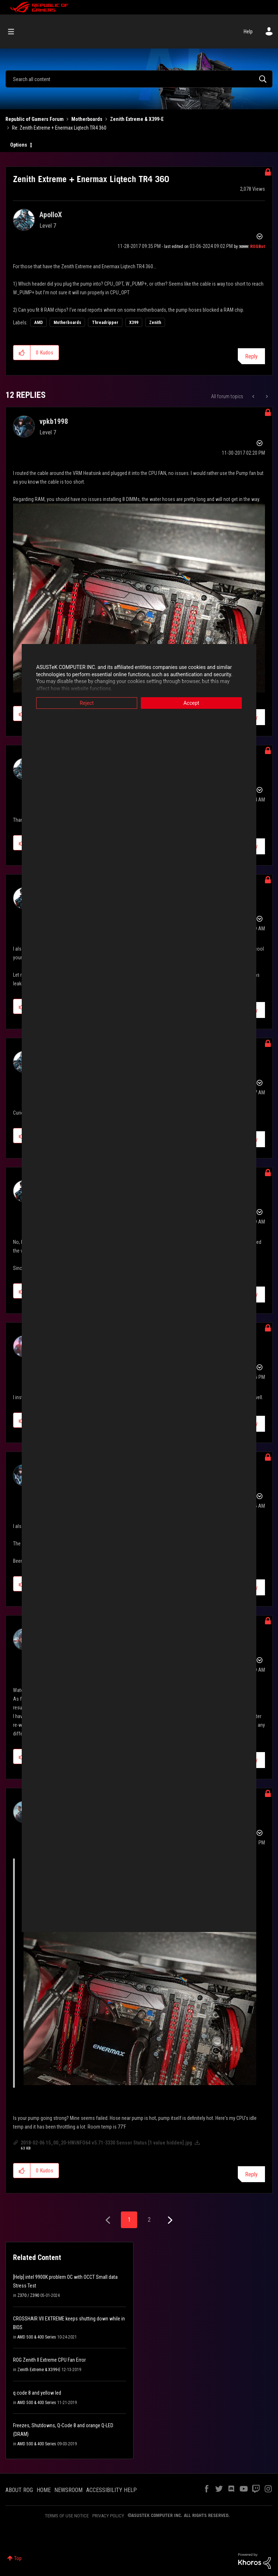 The width and height of the screenshot is (278, 2576). Describe the element at coordinates (38, 322) in the screenshot. I see `AMD` at that location.